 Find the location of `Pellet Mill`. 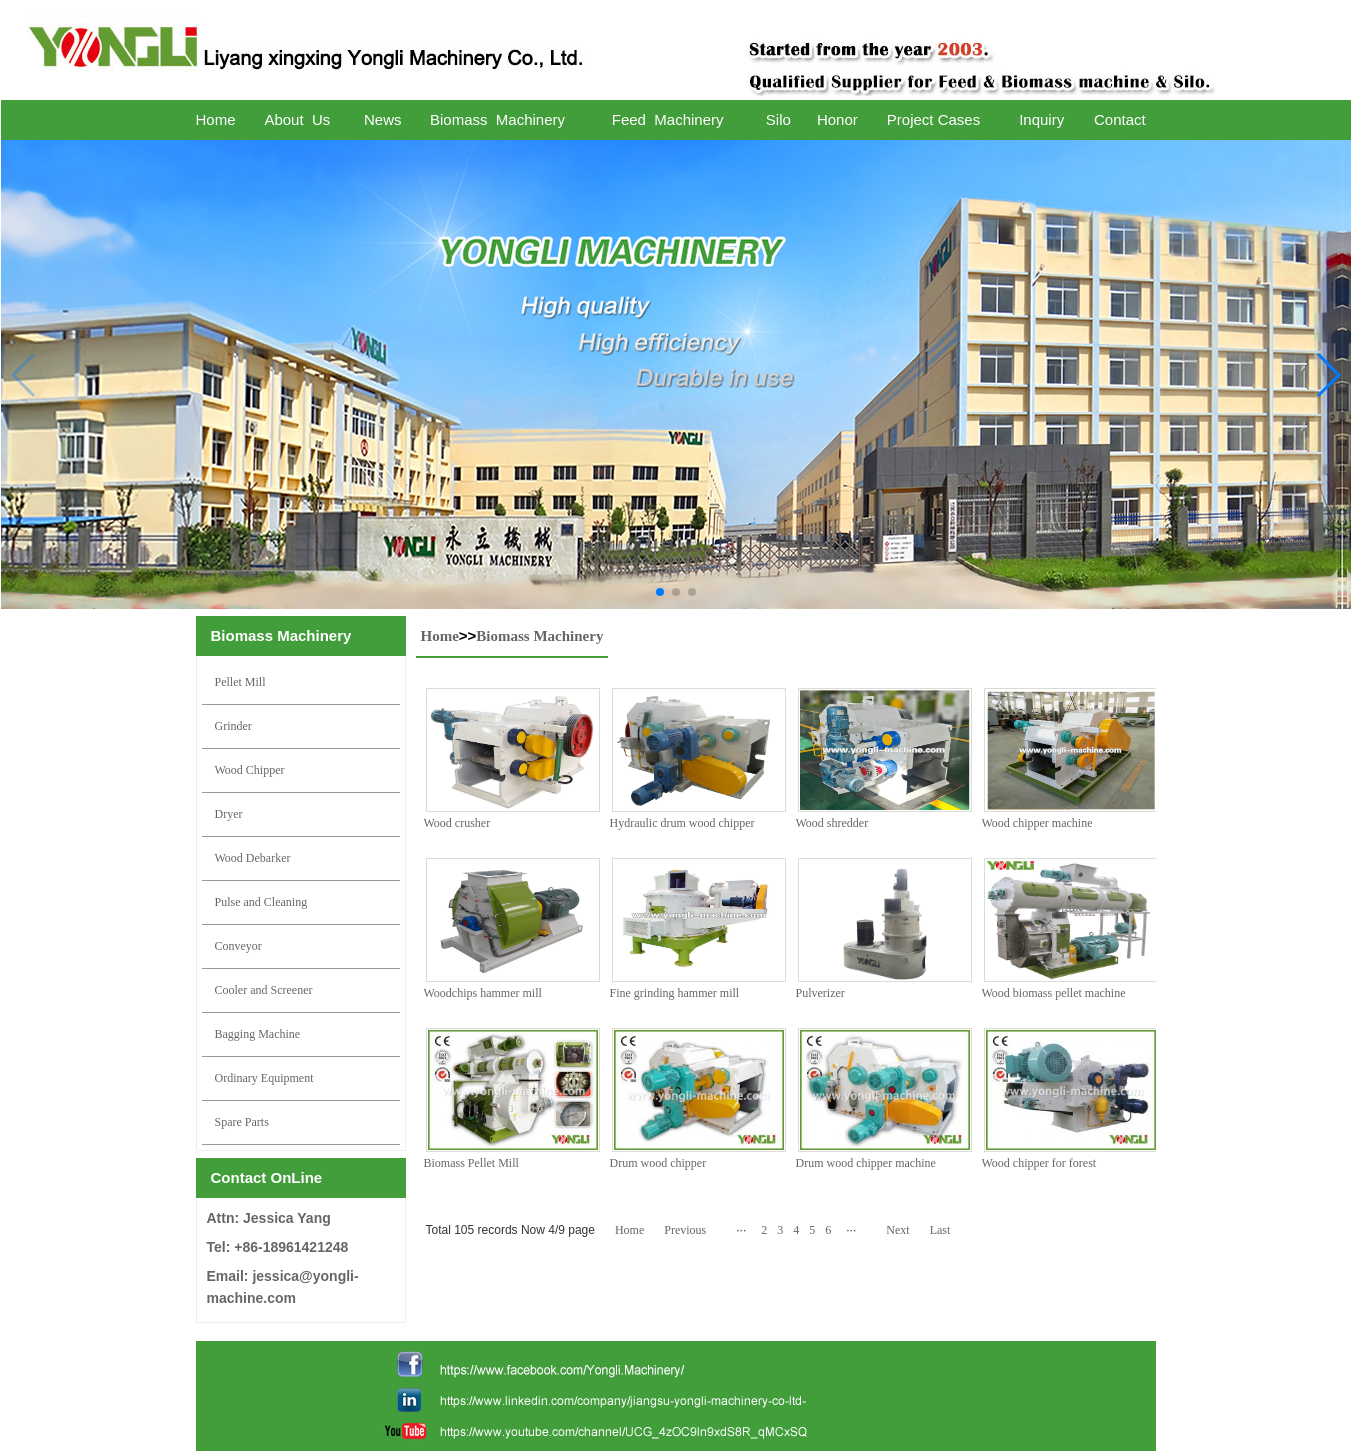

Pellet Mill is located at coordinates (240, 682).